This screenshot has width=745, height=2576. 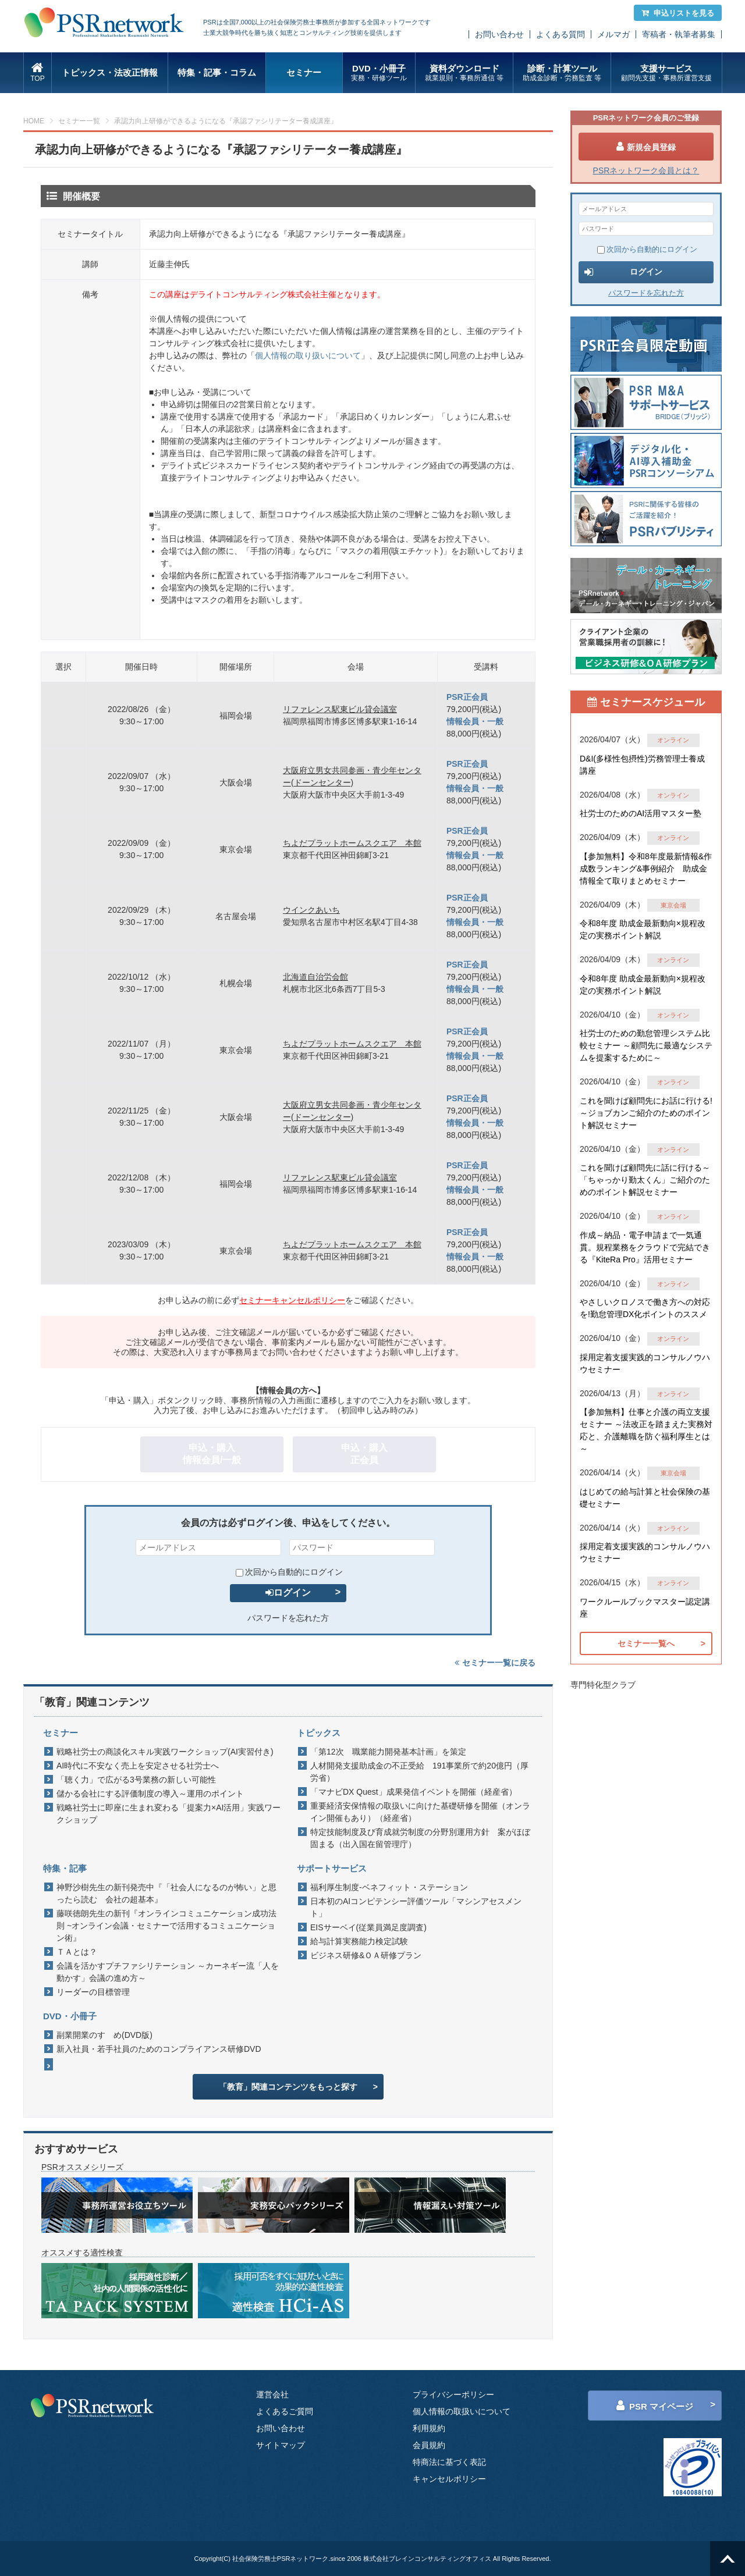 What do you see at coordinates (165, 1751) in the screenshot?
I see `戦略社労士の商談化スキル実践ワークショップ(AI実習付き)` at bounding box center [165, 1751].